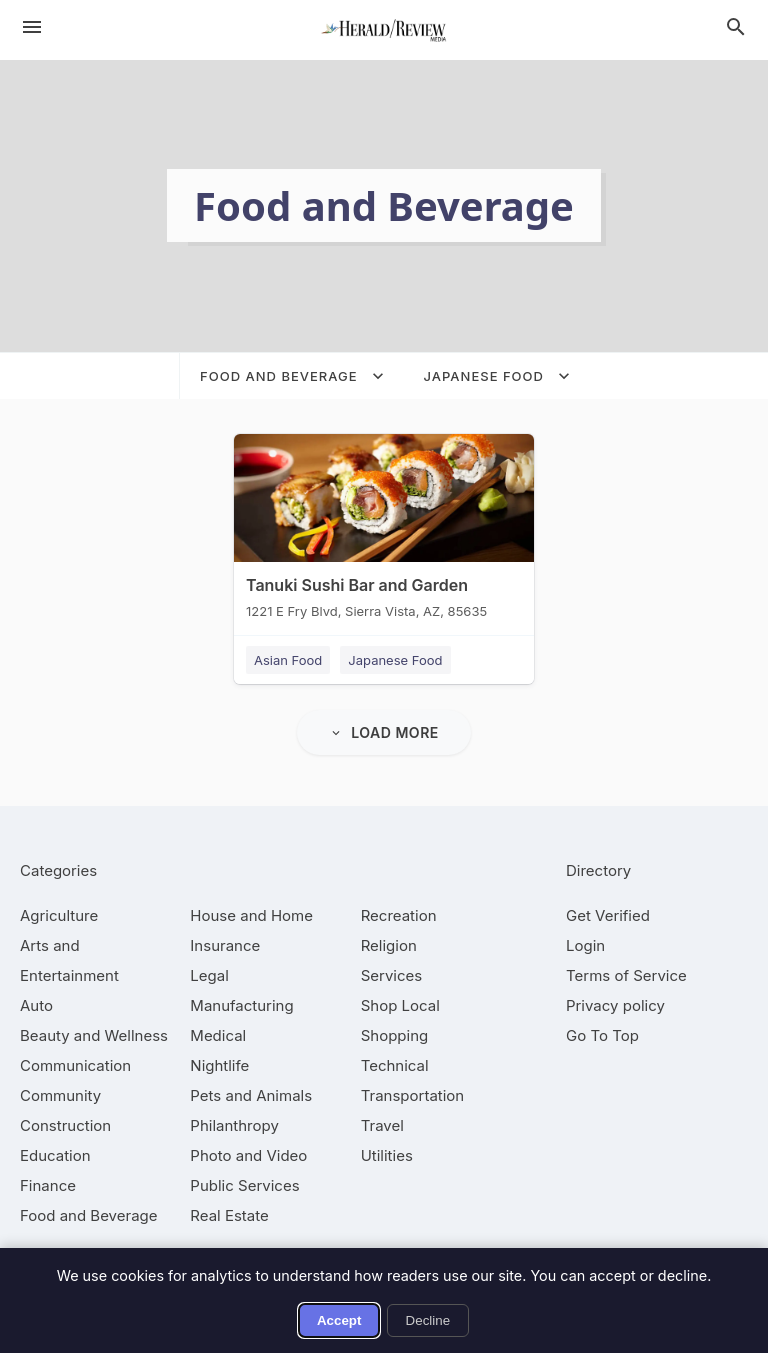 The height and width of the screenshot is (1353, 768). Describe the element at coordinates (395, 660) in the screenshot. I see `Japanese Food` at that location.